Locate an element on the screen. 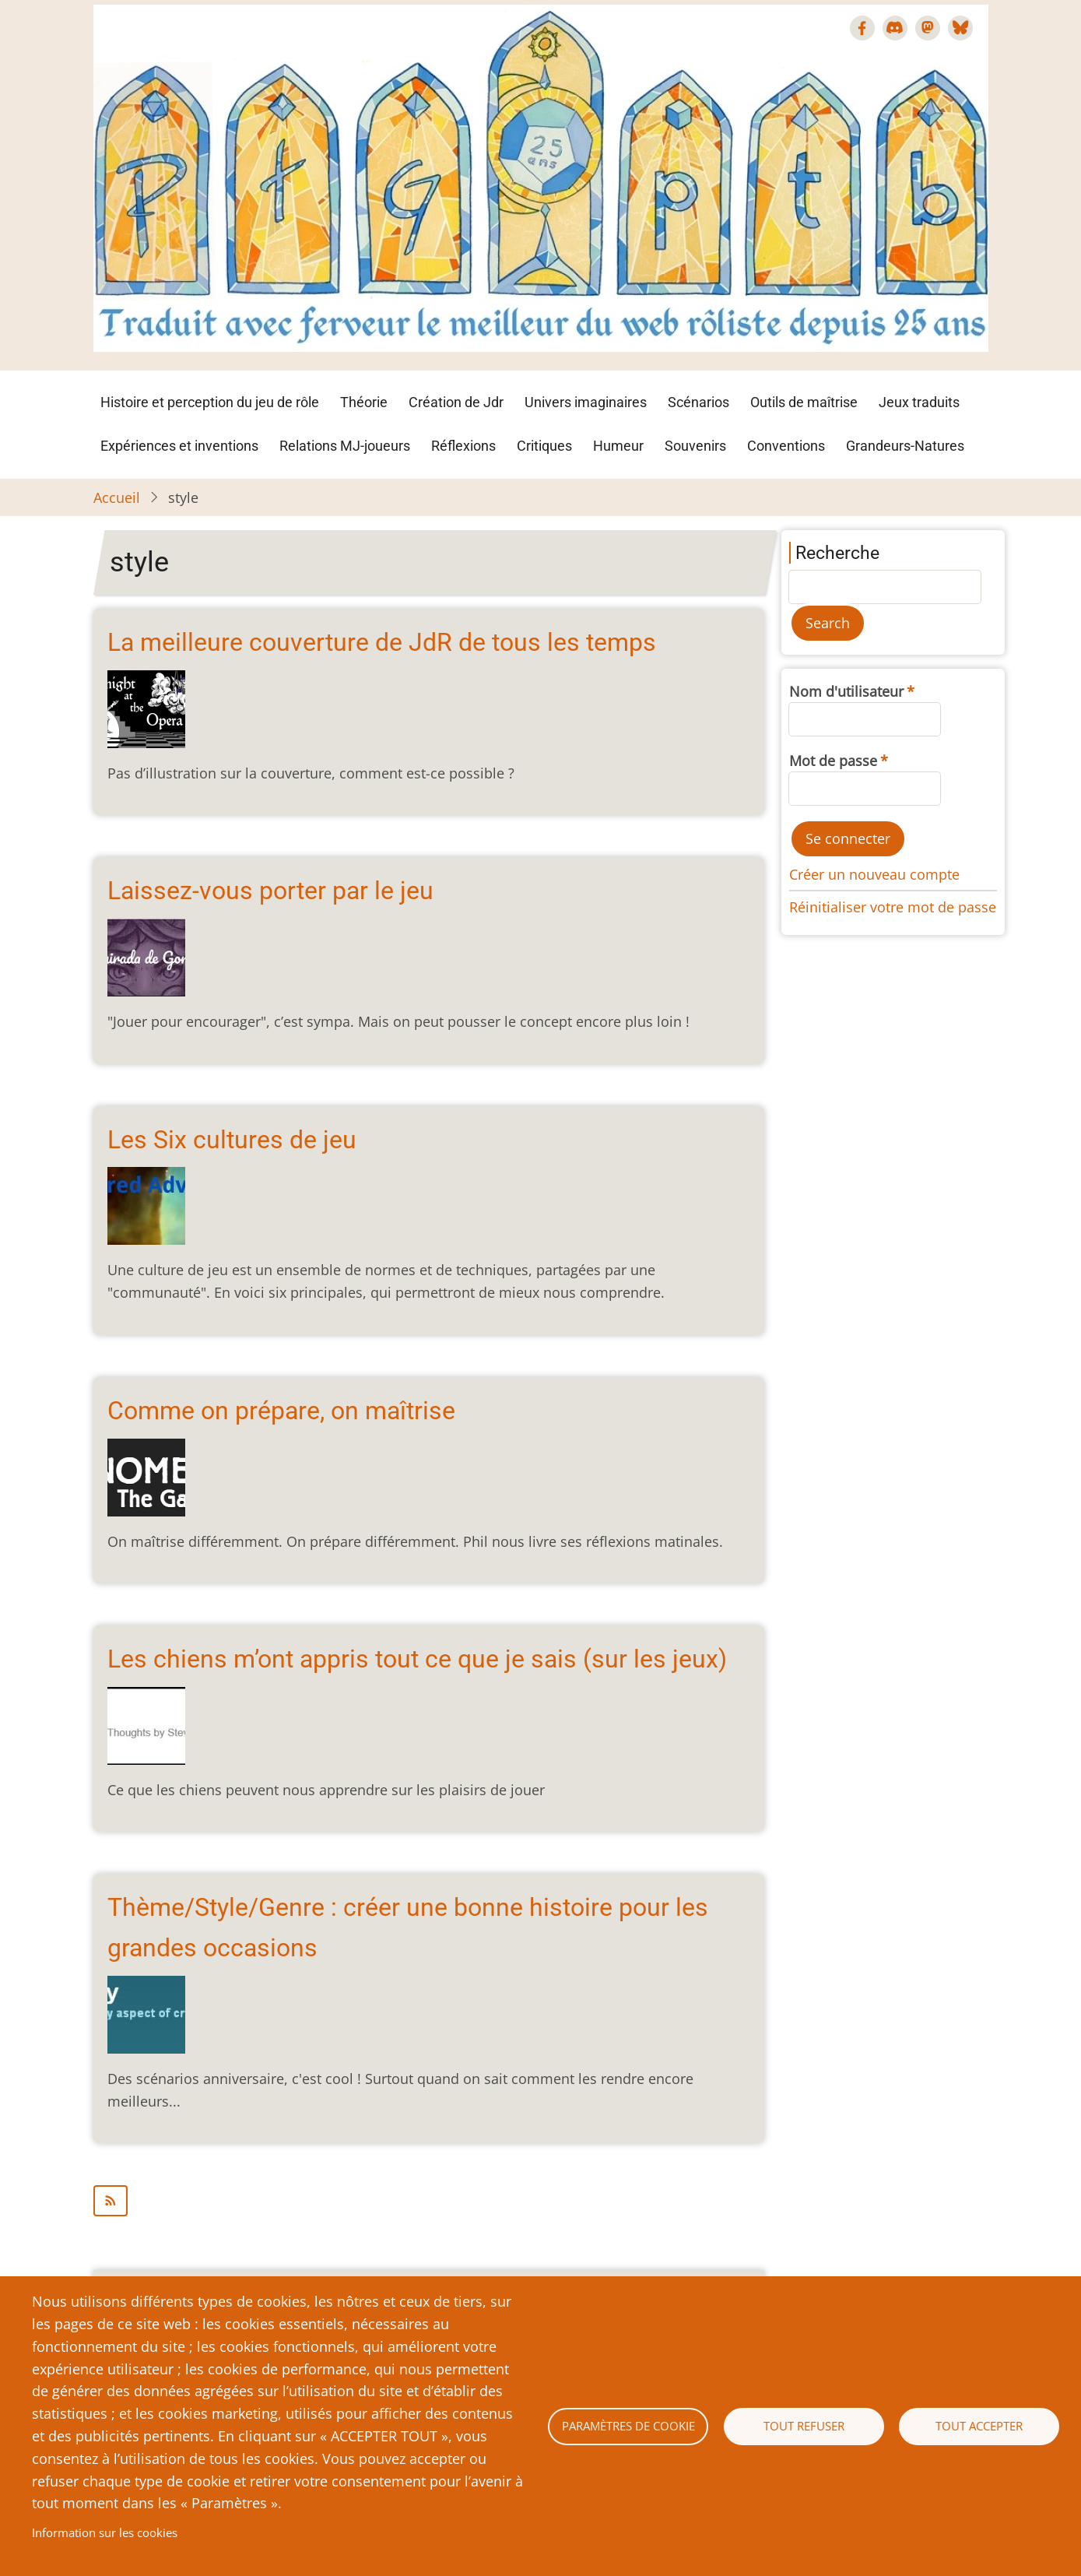  Création de Jdr is located at coordinates (456, 402).